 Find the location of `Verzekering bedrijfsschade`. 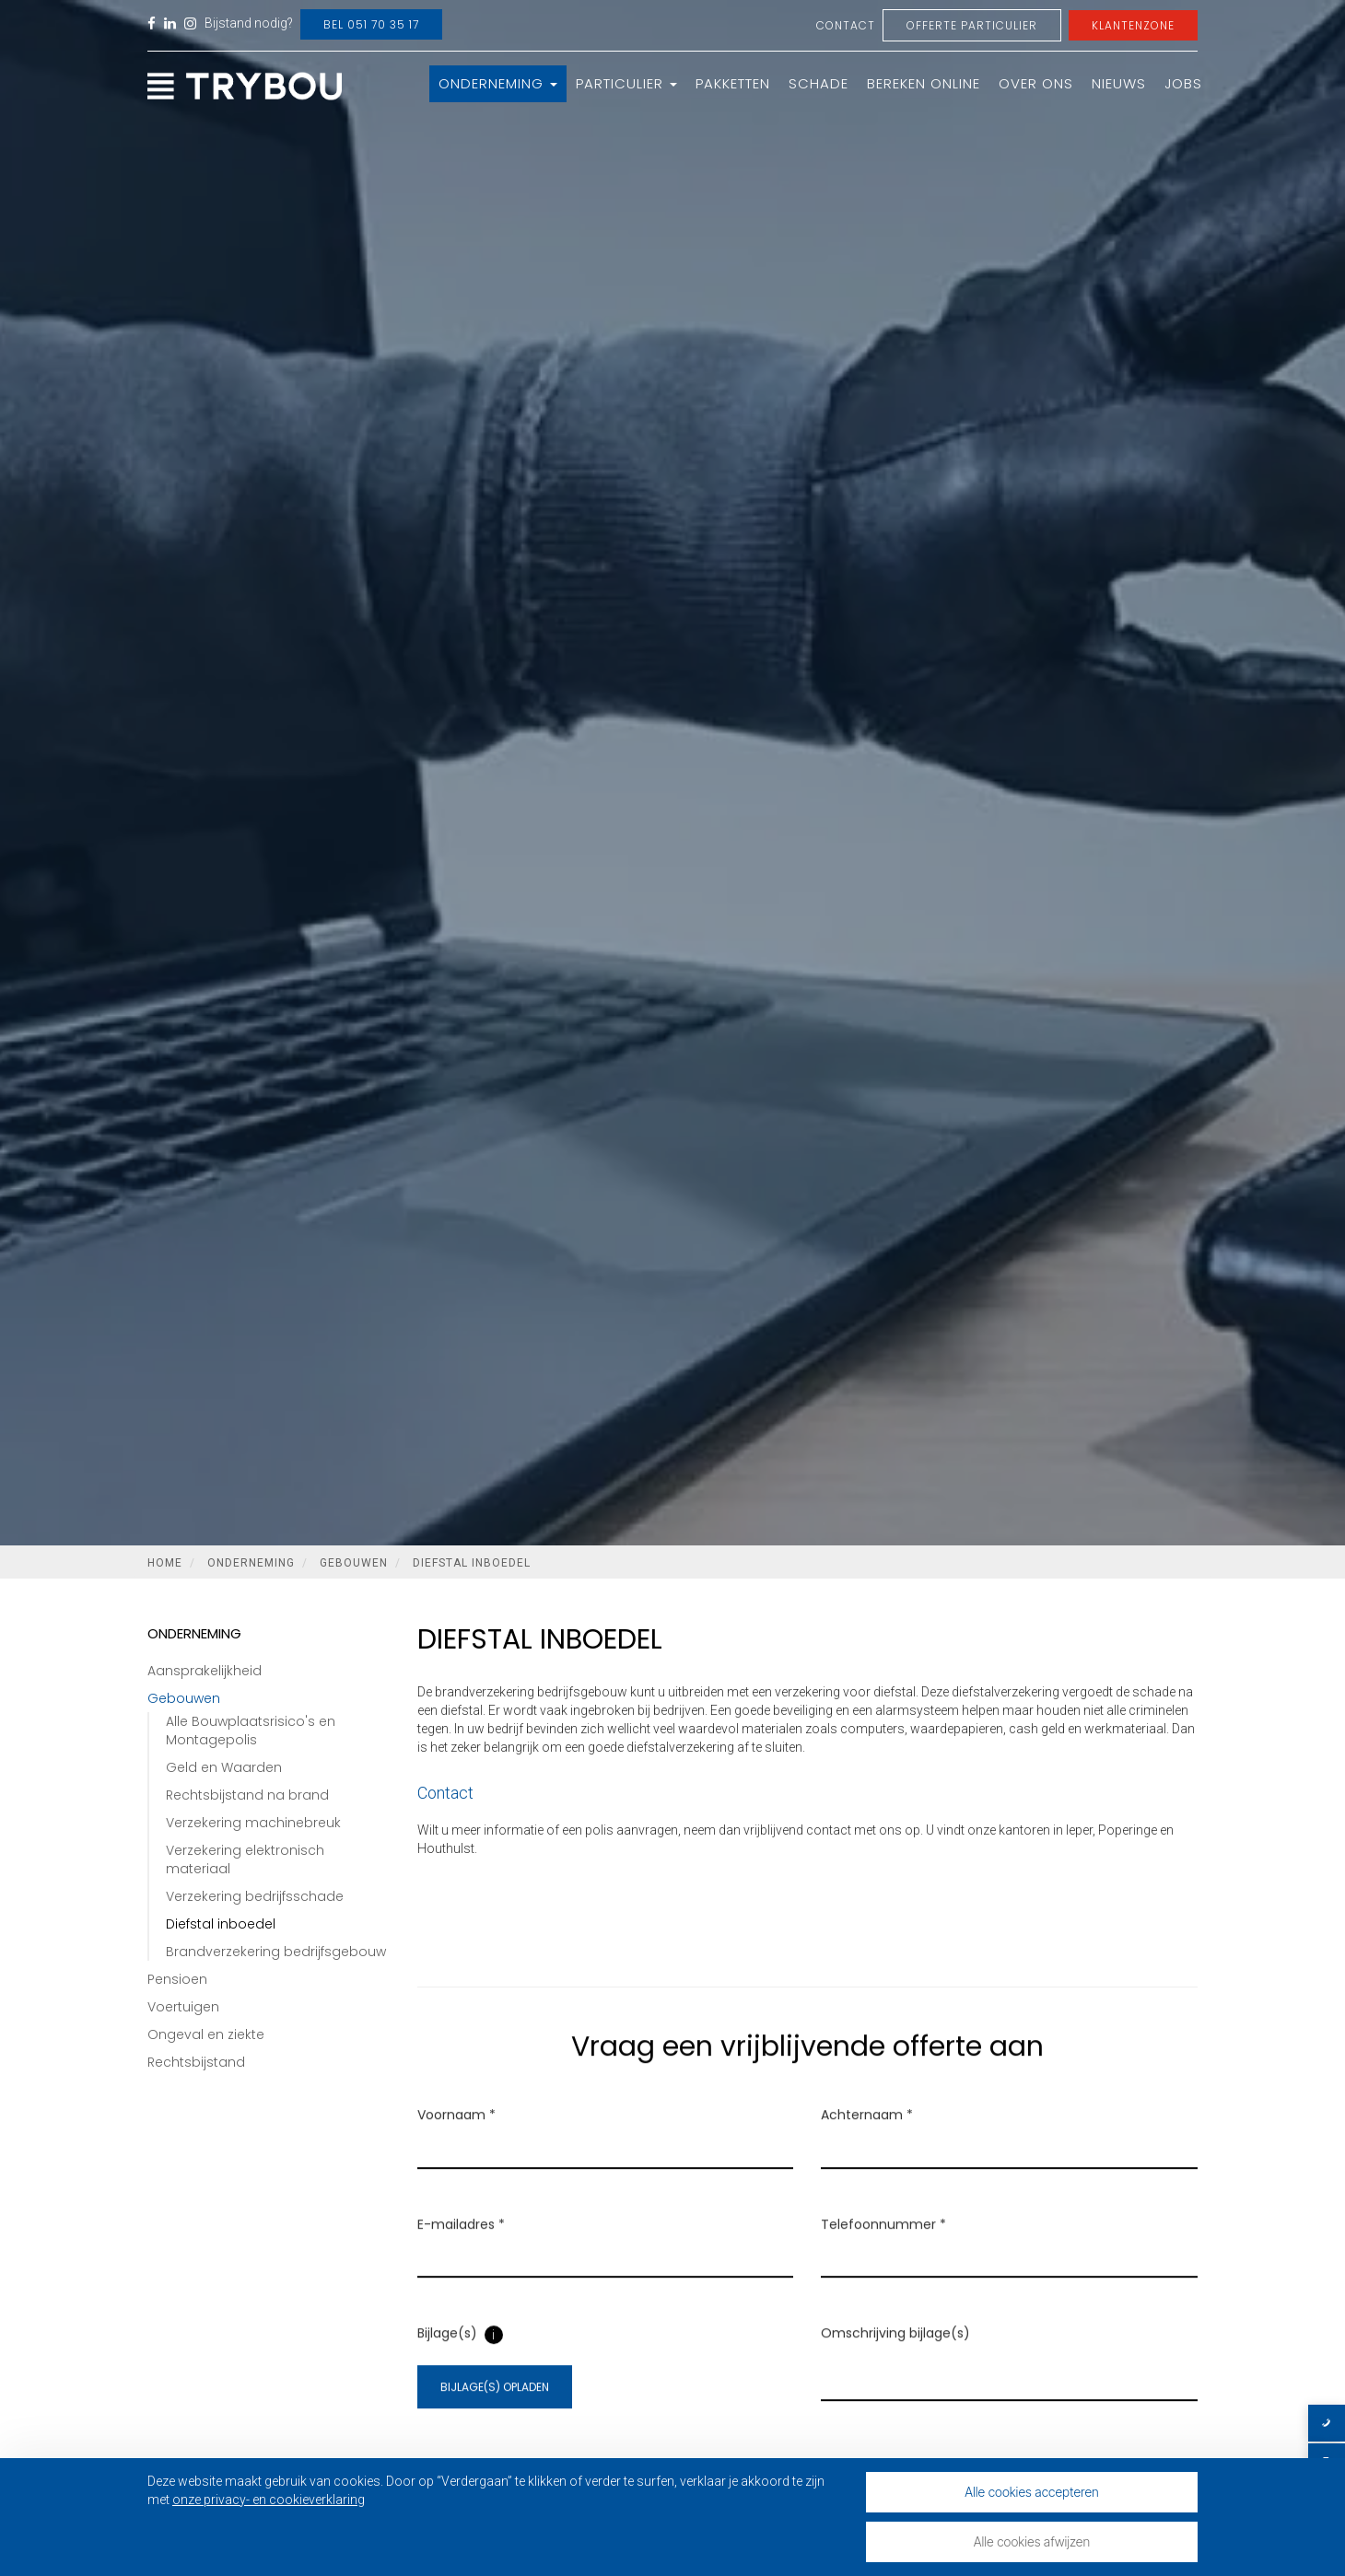

Verzekering bedrijfsschade is located at coordinates (255, 1896).